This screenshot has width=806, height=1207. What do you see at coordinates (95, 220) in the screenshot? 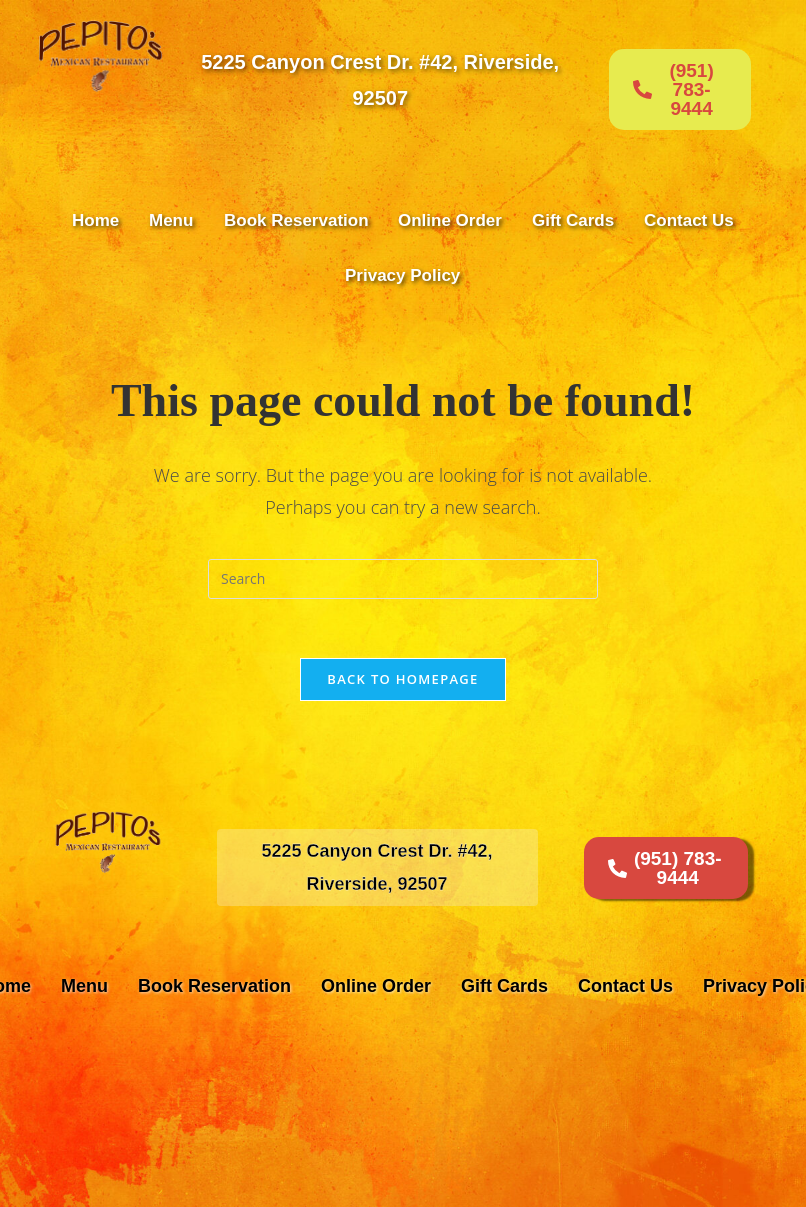
I see `Home` at bounding box center [95, 220].